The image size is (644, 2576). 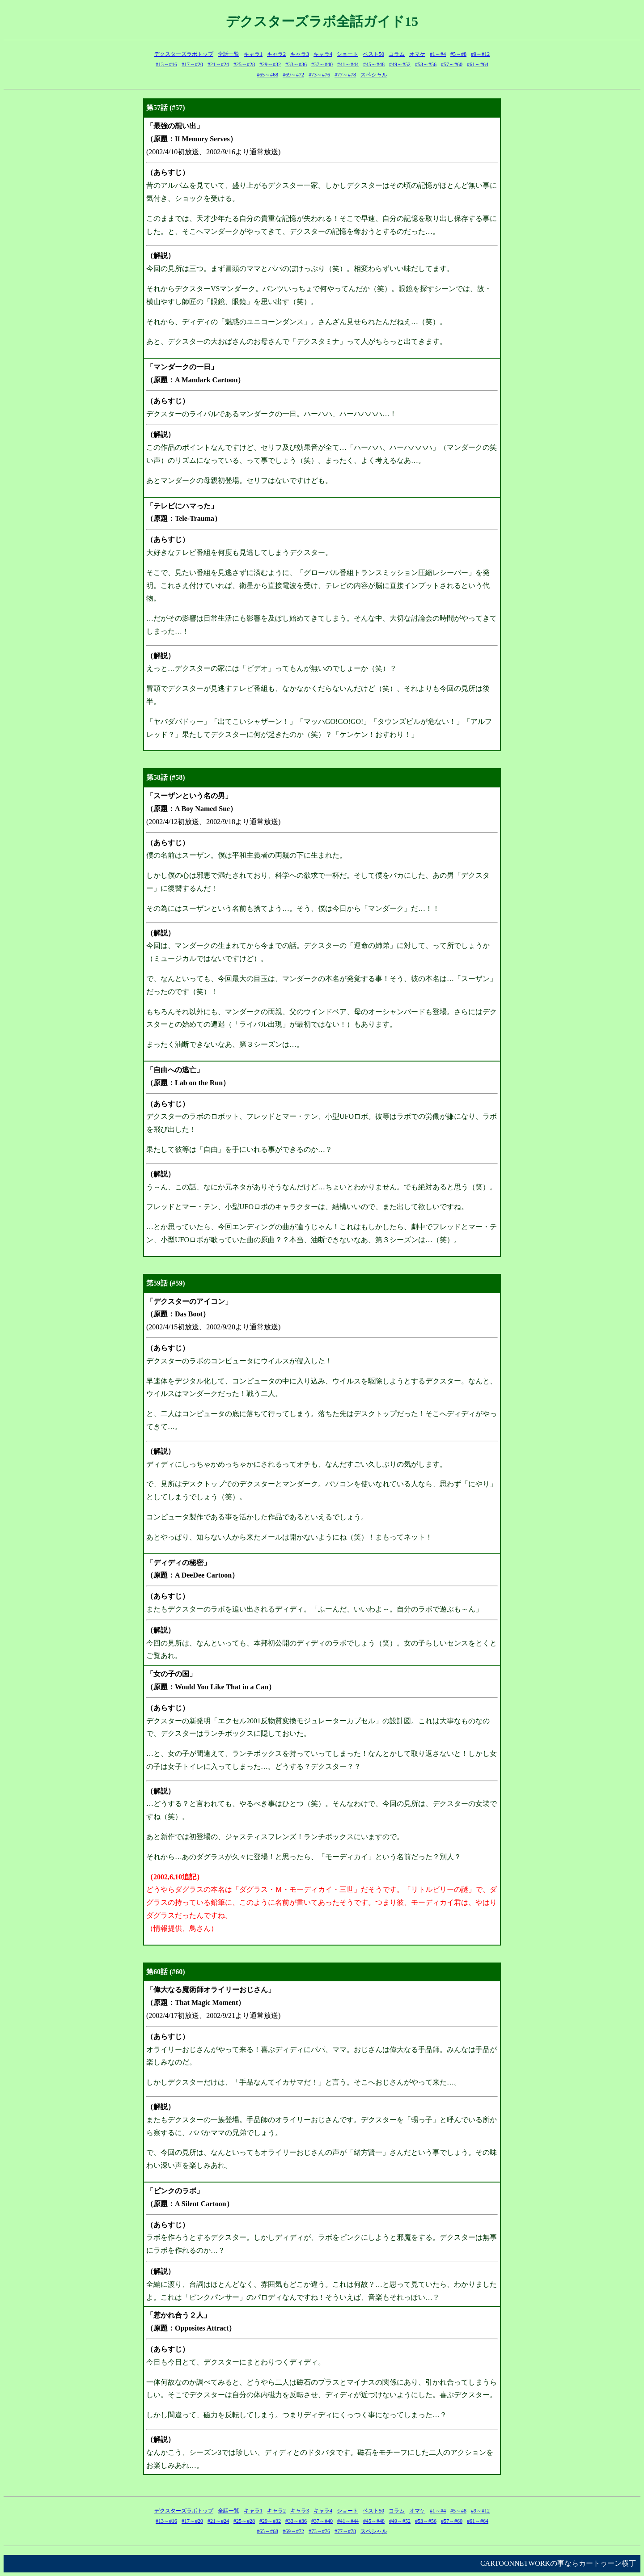 I want to click on #73～#76, so click(x=319, y=75).